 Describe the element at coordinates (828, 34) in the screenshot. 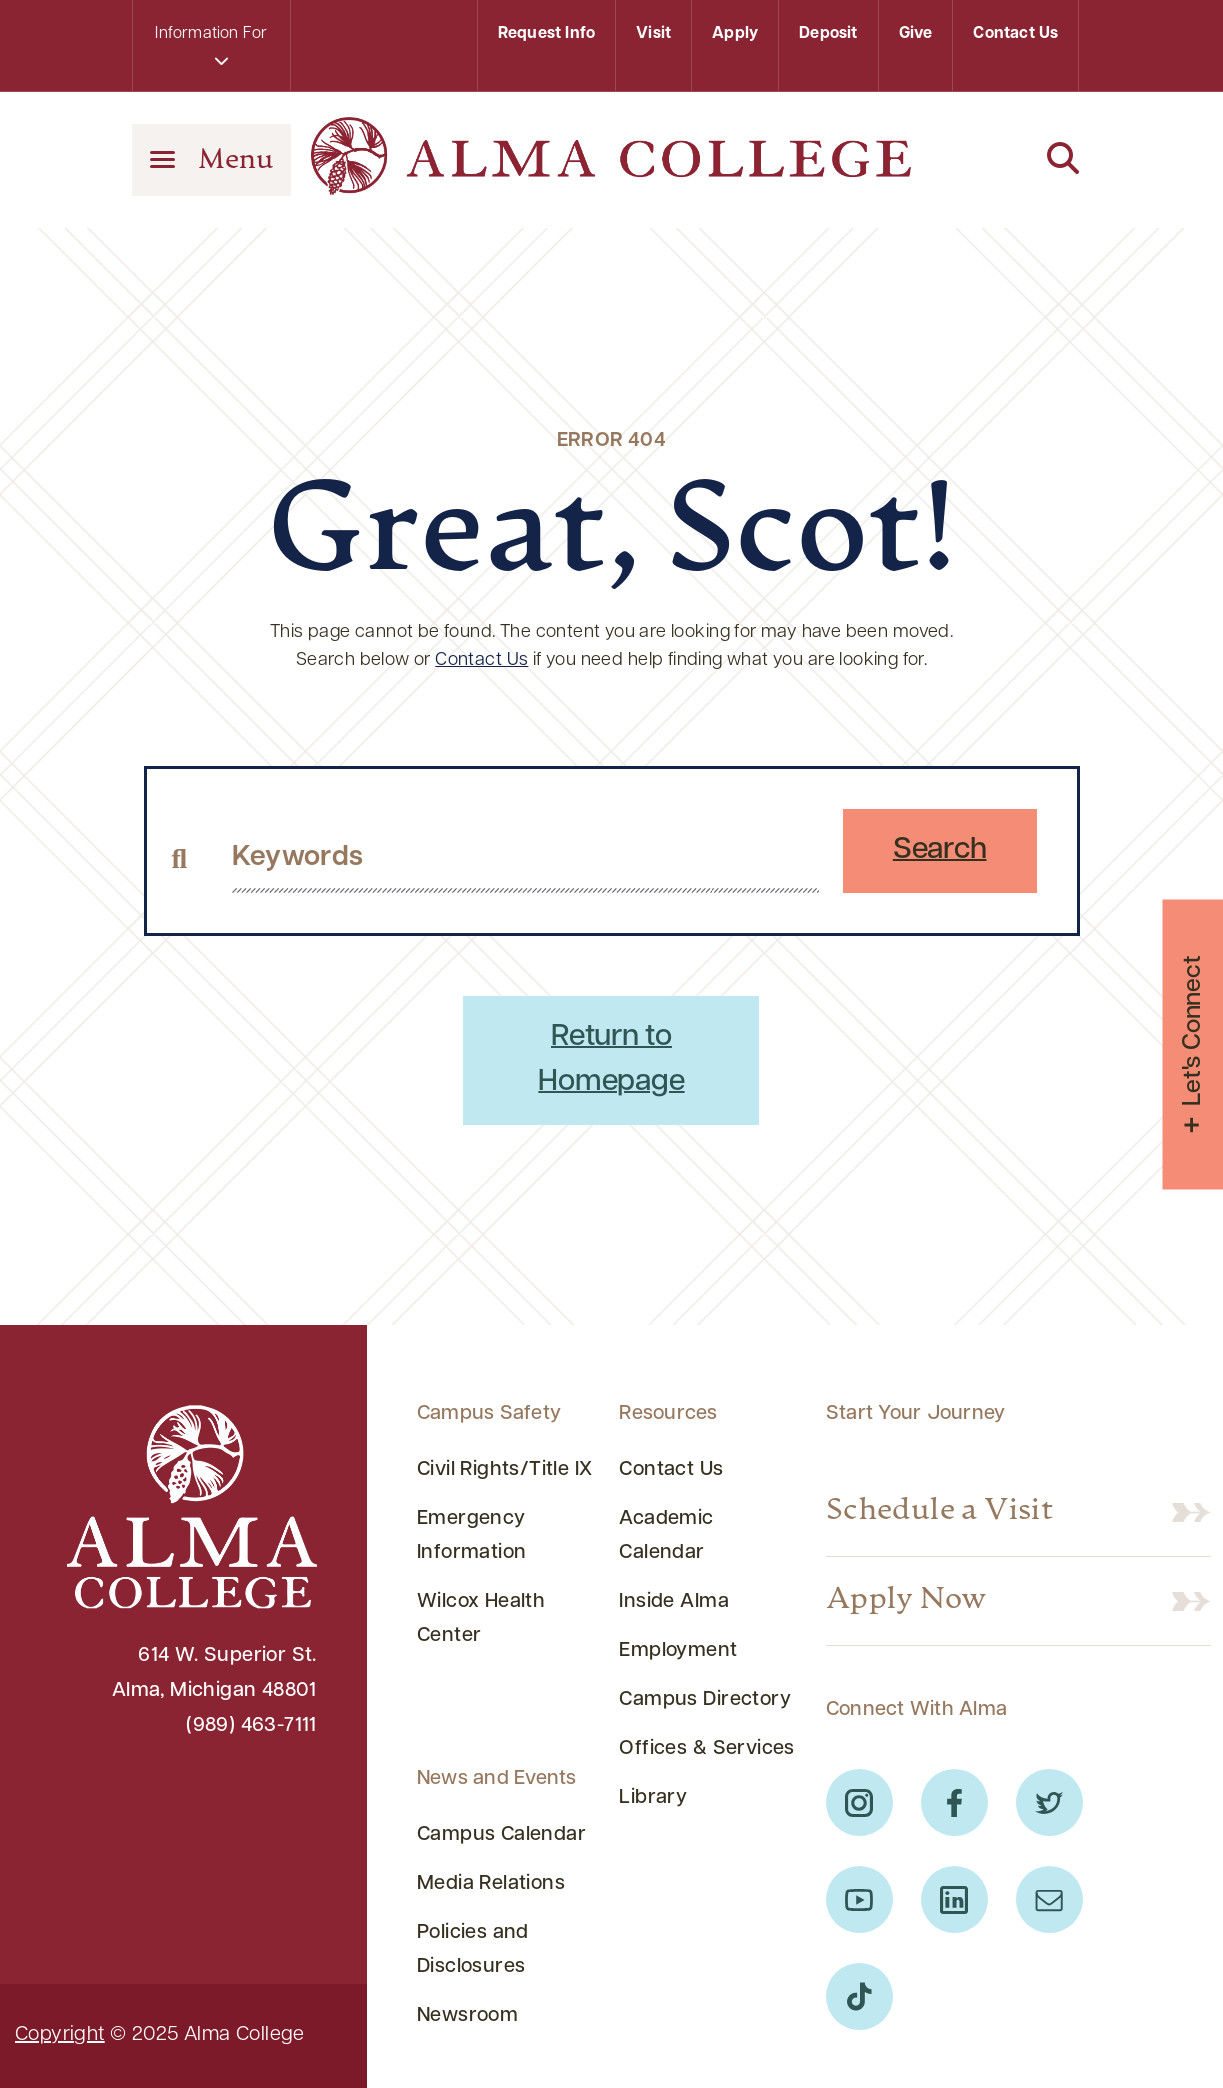

I see `Deposit` at that location.